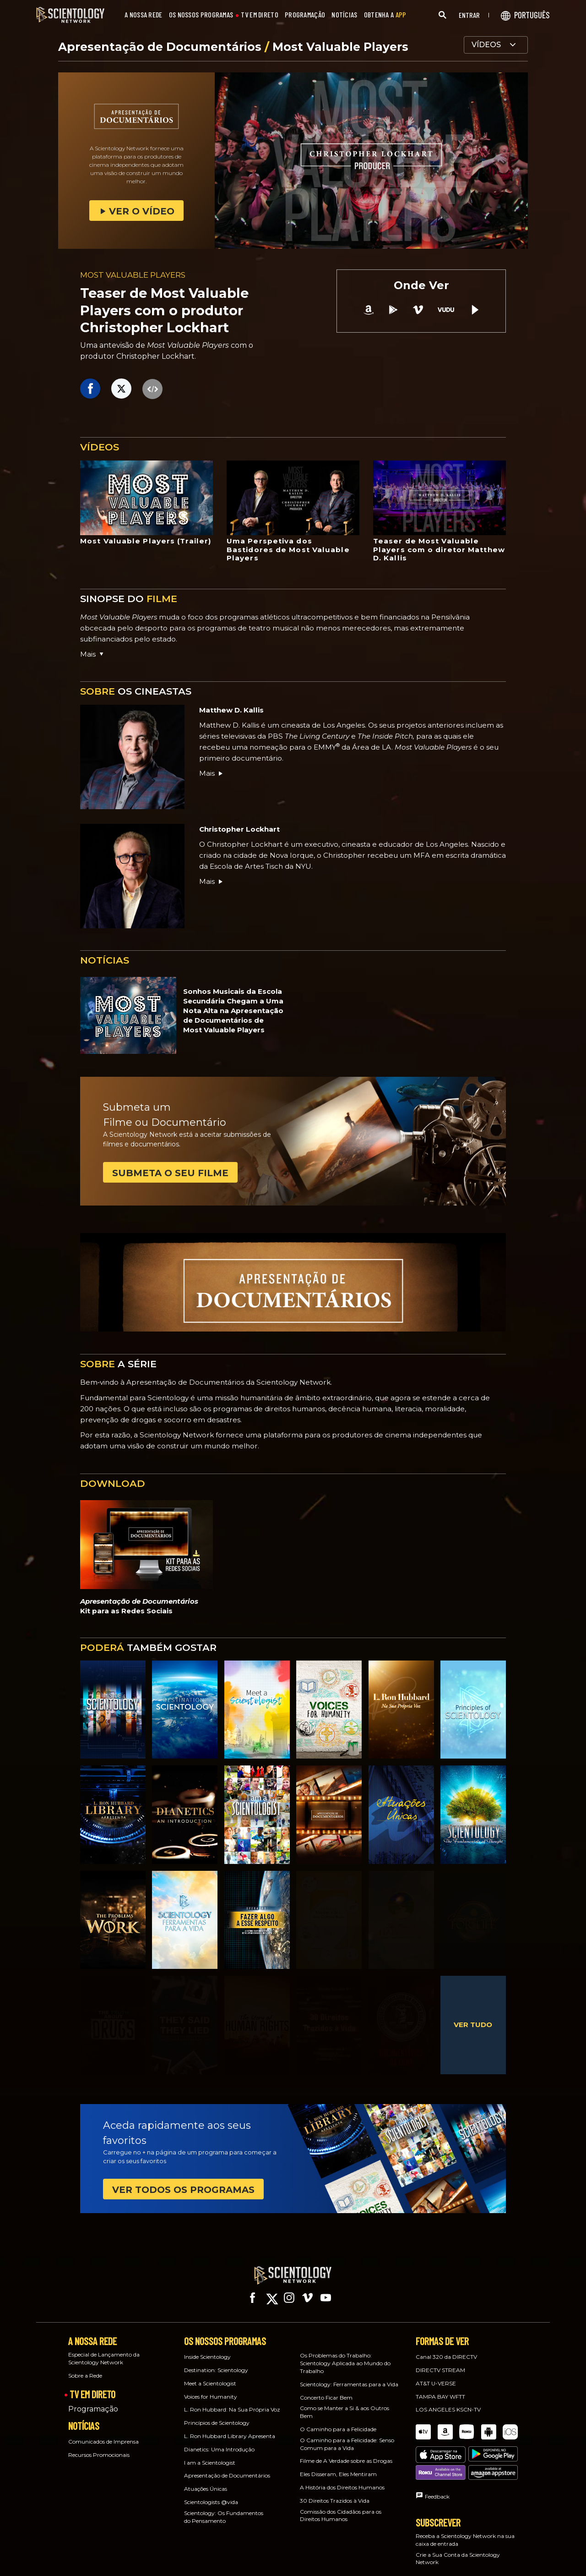 This screenshot has width=586, height=2576. I want to click on Italiano, so click(232, 2561).